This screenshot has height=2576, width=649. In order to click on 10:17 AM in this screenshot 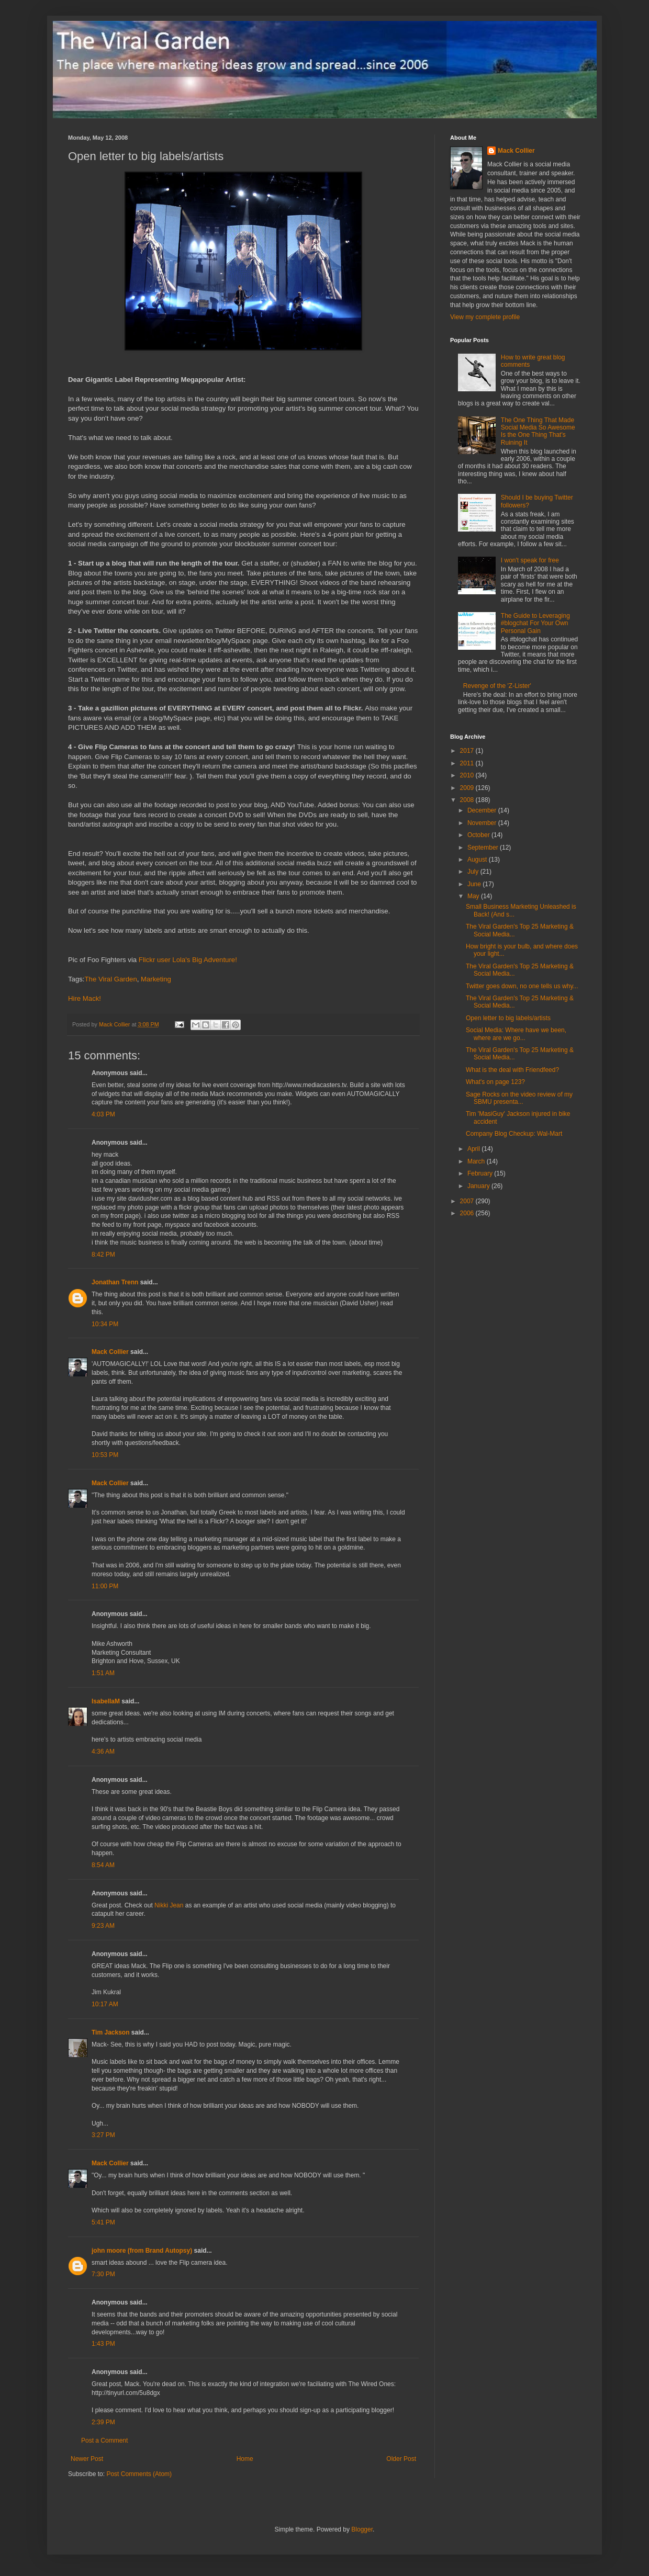, I will do `click(105, 2004)`.